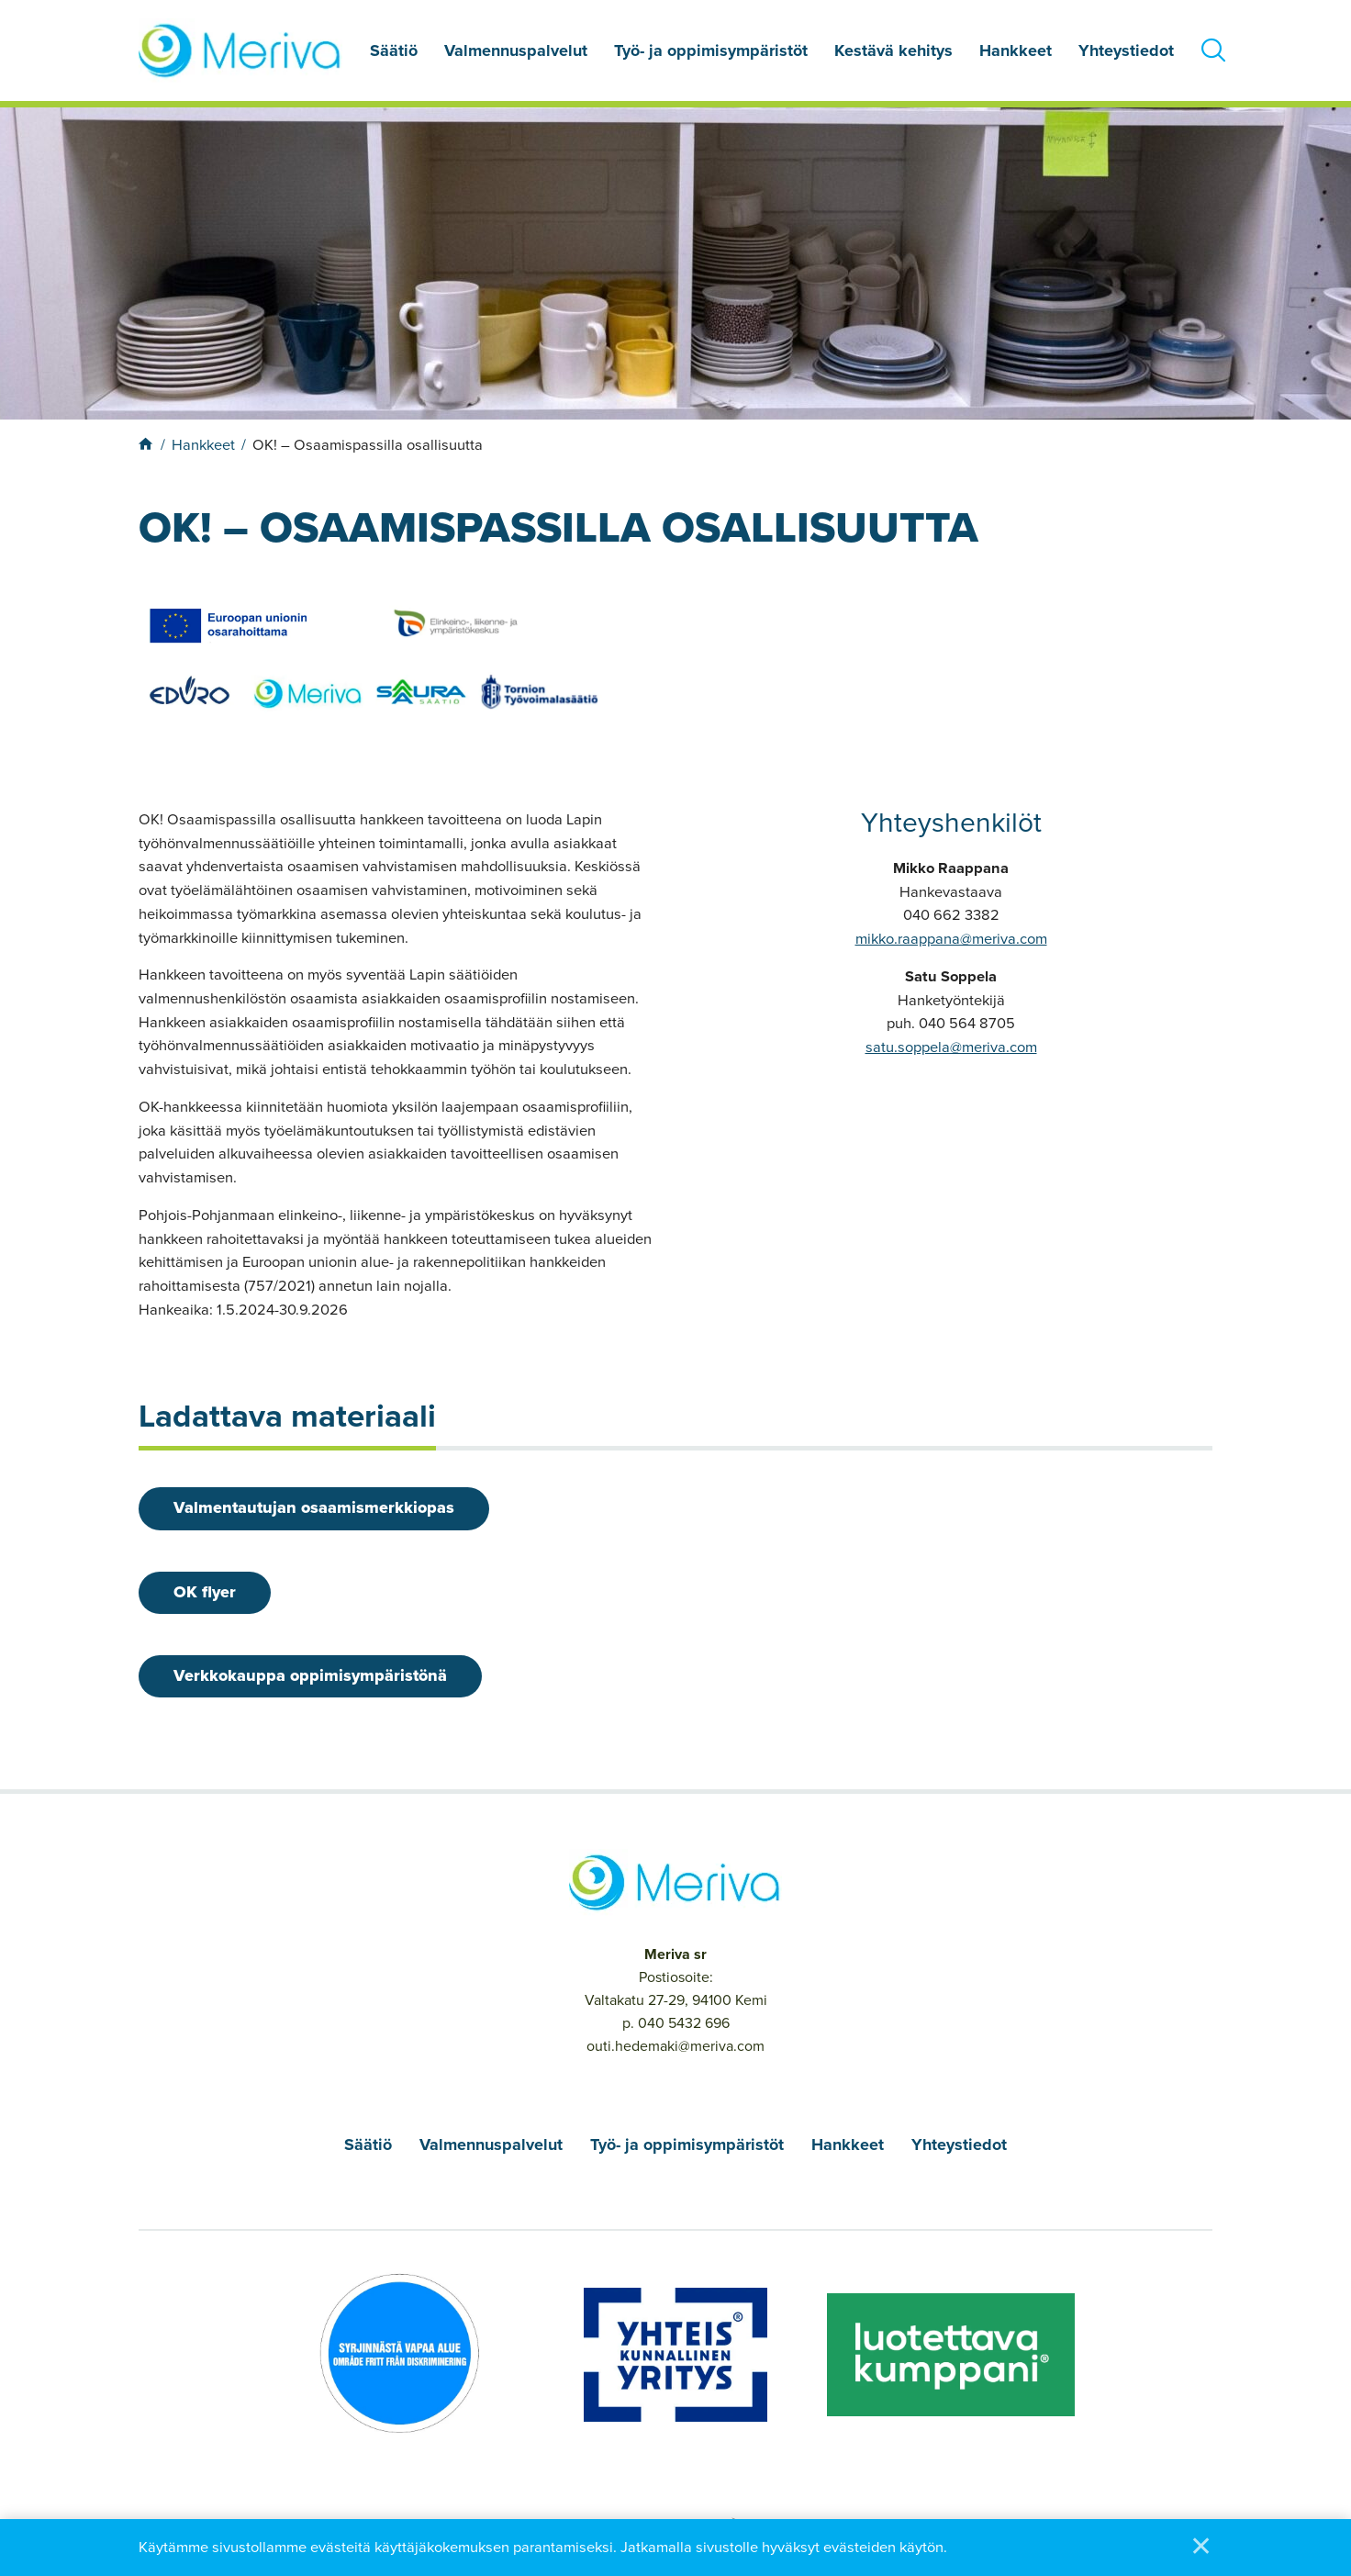  Describe the element at coordinates (515, 50) in the screenshot. I see `Valmennuspalvelut` at that location.